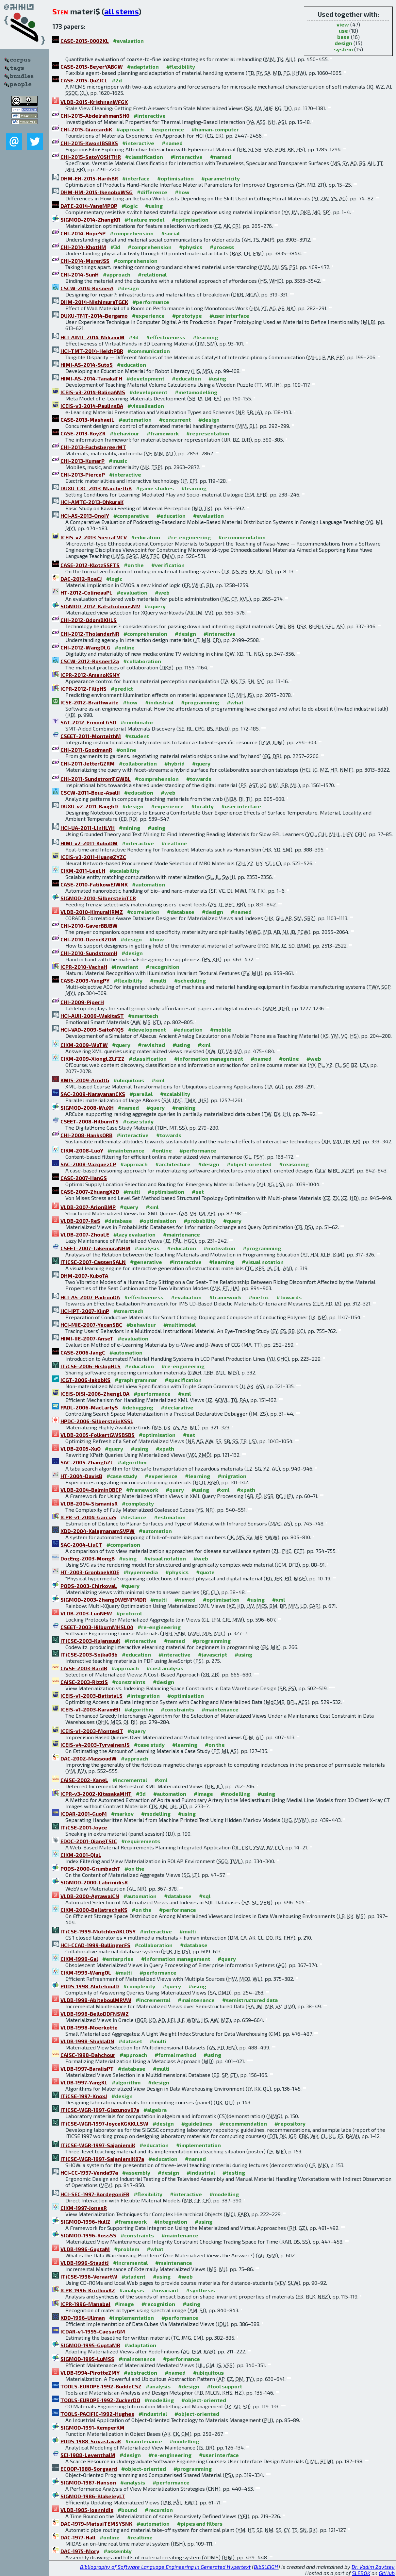 The height and width of the screenshot is (2576, 396). Describe the element at coordinates (85, 2304) in the screenshot. I see `ICPR-1996-ManabeI` at that location.